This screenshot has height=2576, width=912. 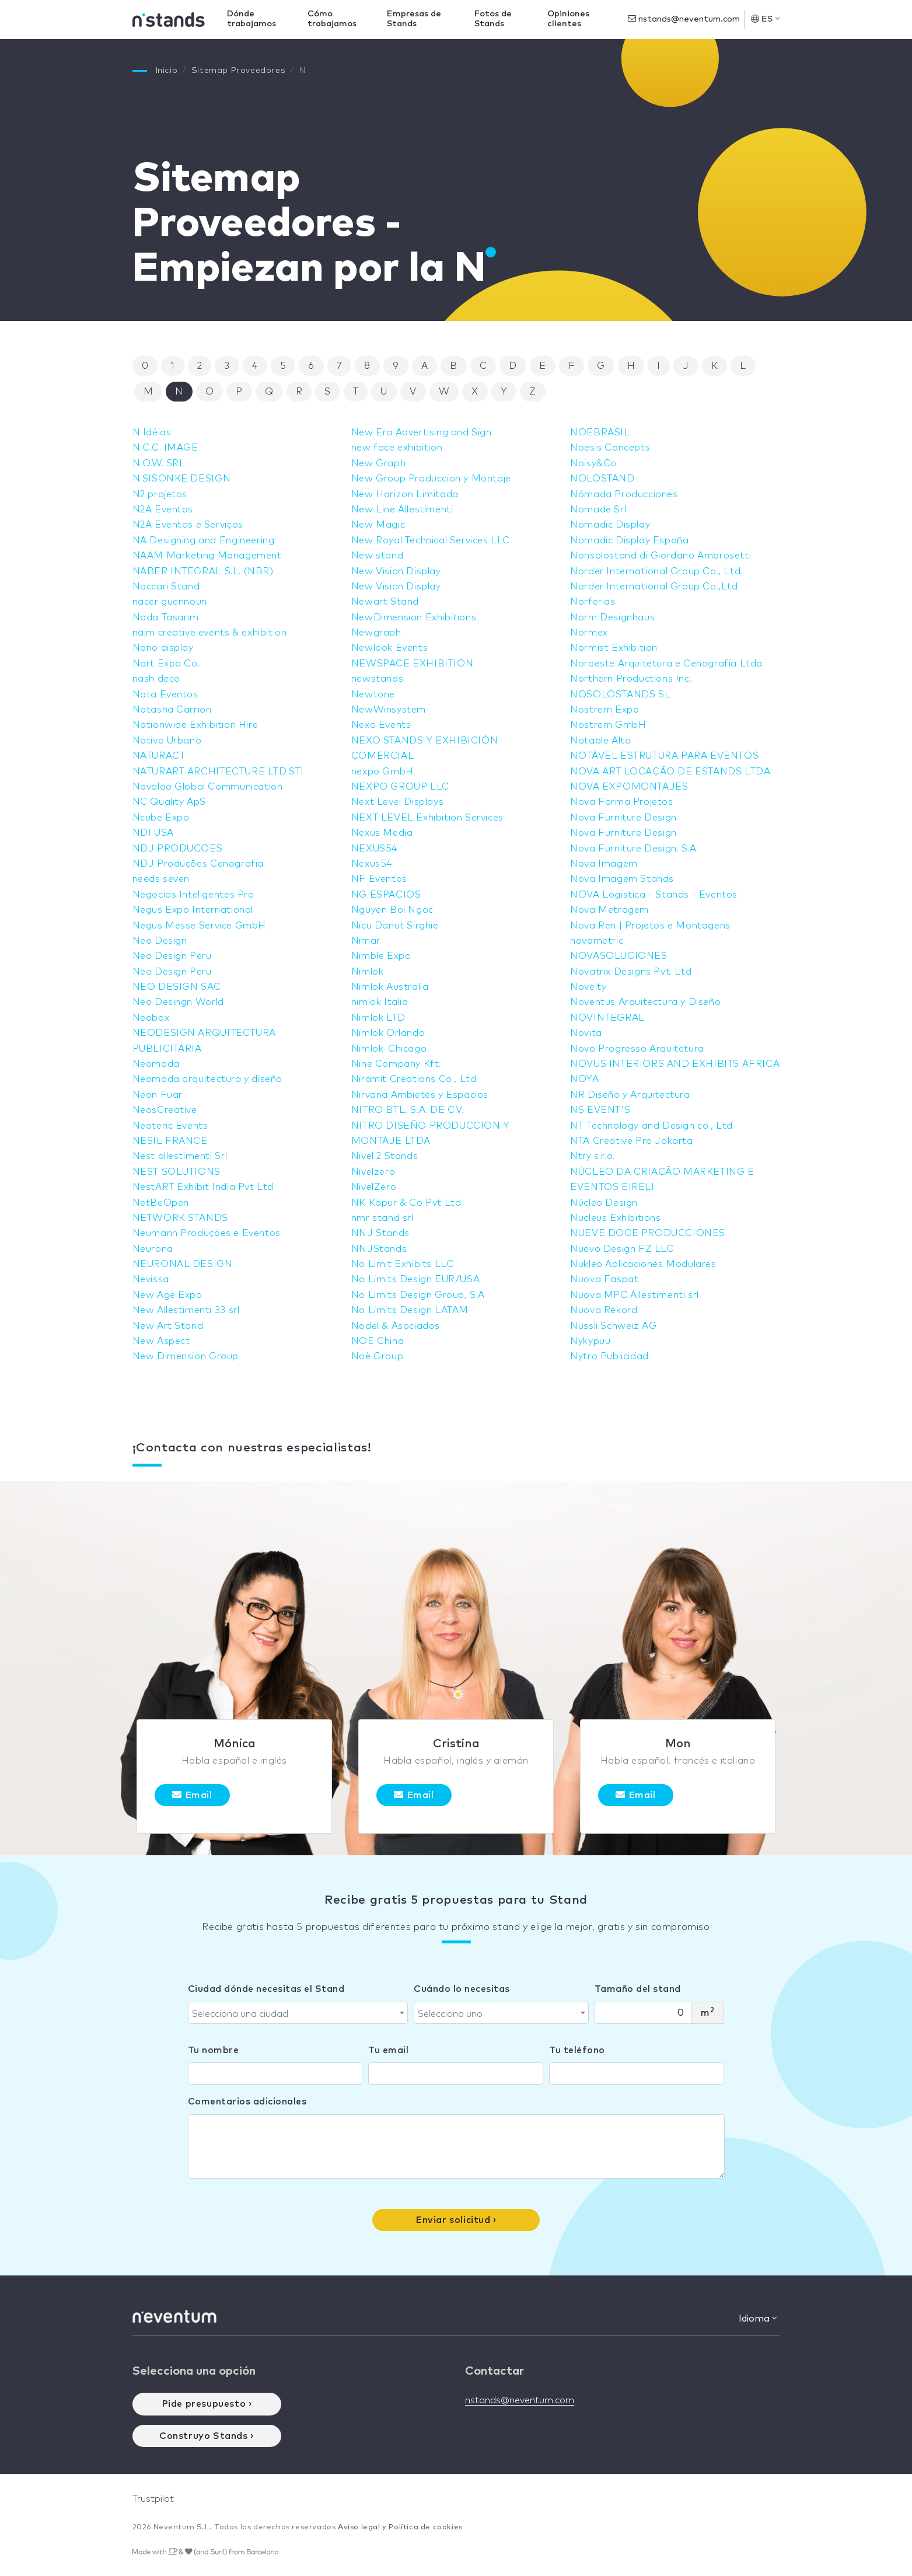 What do you see at coordinates (592, 601) in the screenshot?
I see `Norferias` at bounding box center [592, 601].